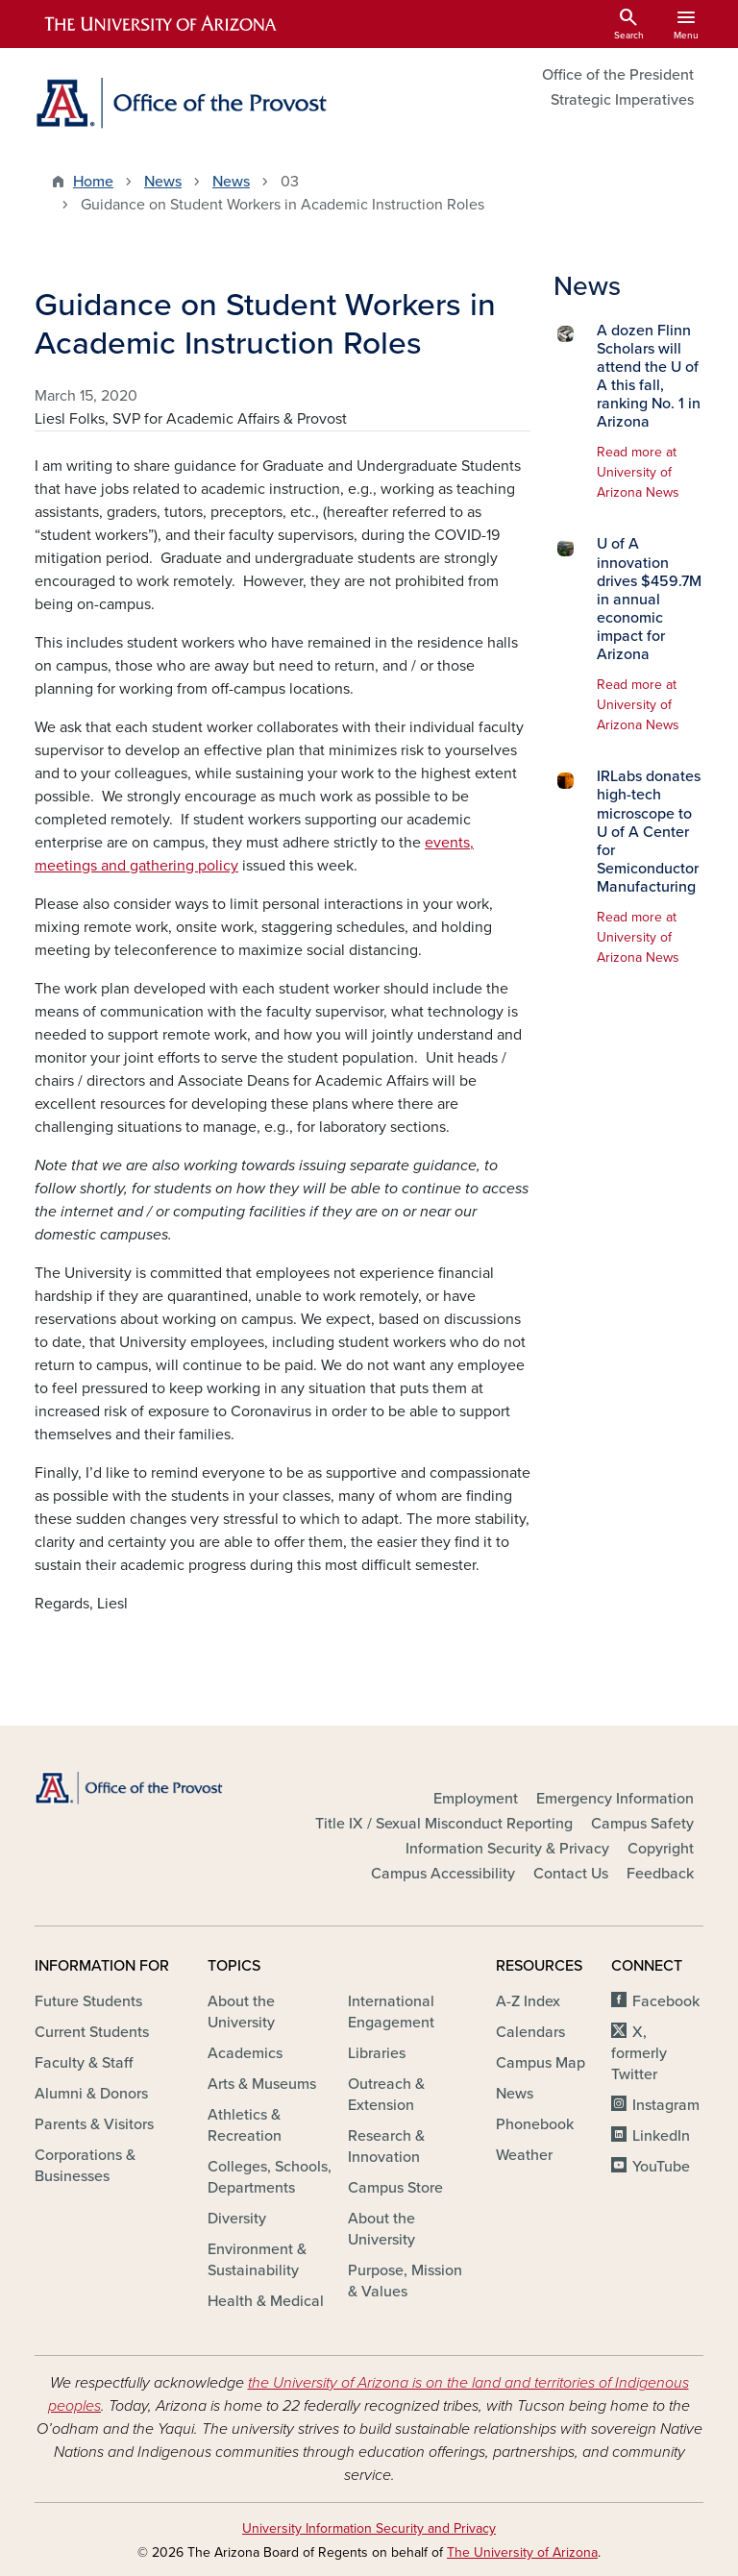  What do you see at coordinates (660, 1848) in the screenshot?
I see `Copyright` at bounding box center [660, 1848].